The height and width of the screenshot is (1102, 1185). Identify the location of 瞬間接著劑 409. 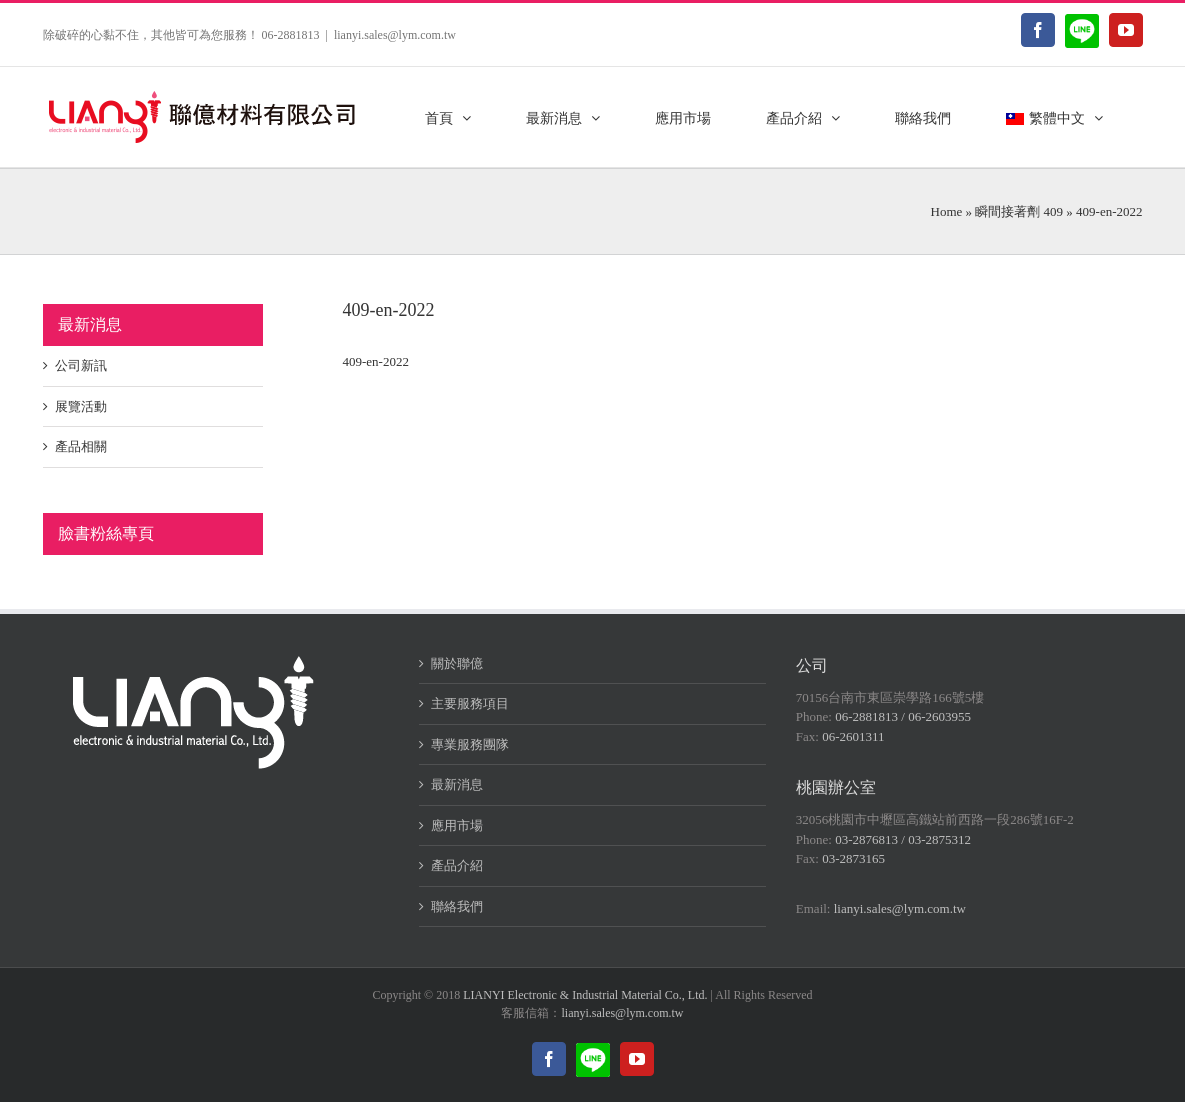
(1019, 211).